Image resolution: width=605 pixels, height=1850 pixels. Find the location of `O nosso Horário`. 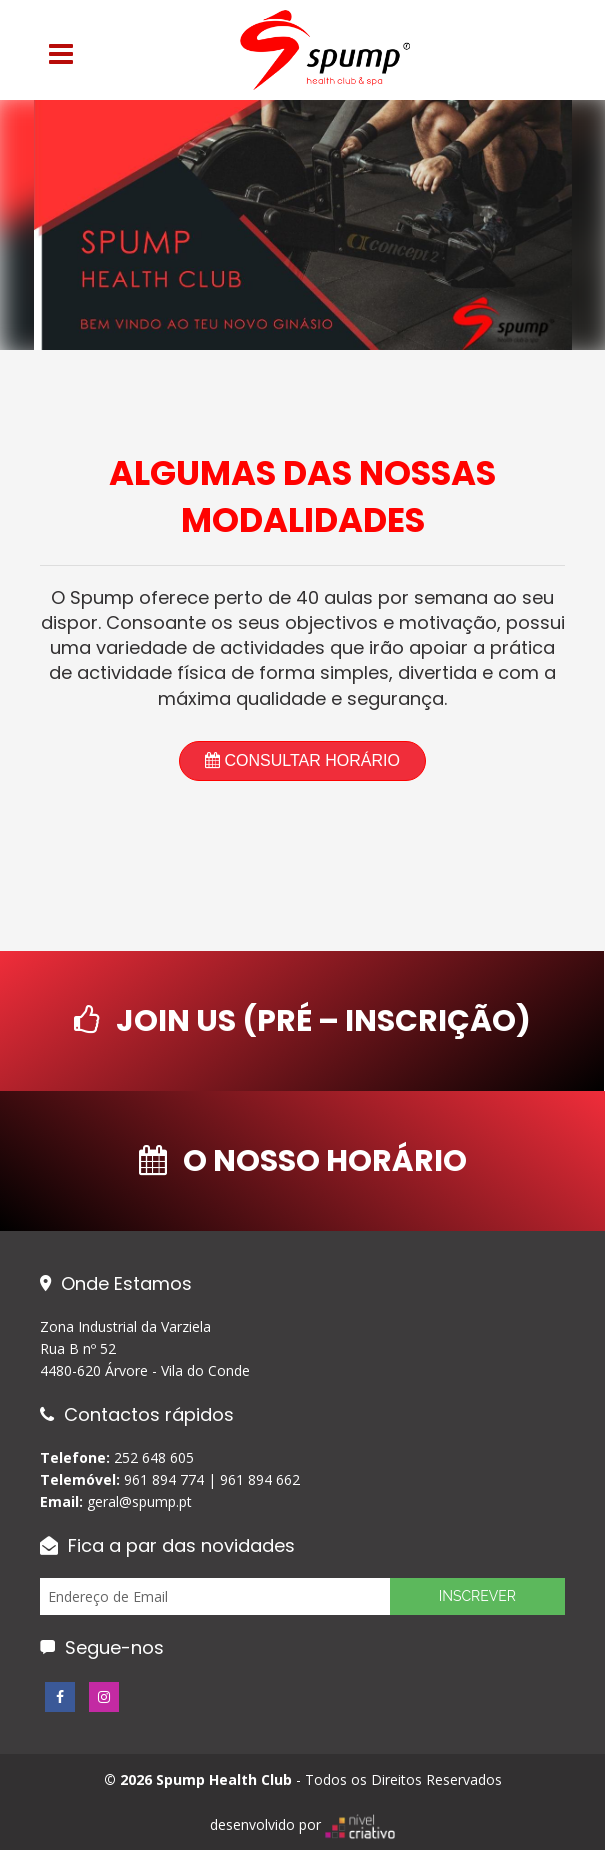

O nosso Horário is located at coordinates (303, 1161).